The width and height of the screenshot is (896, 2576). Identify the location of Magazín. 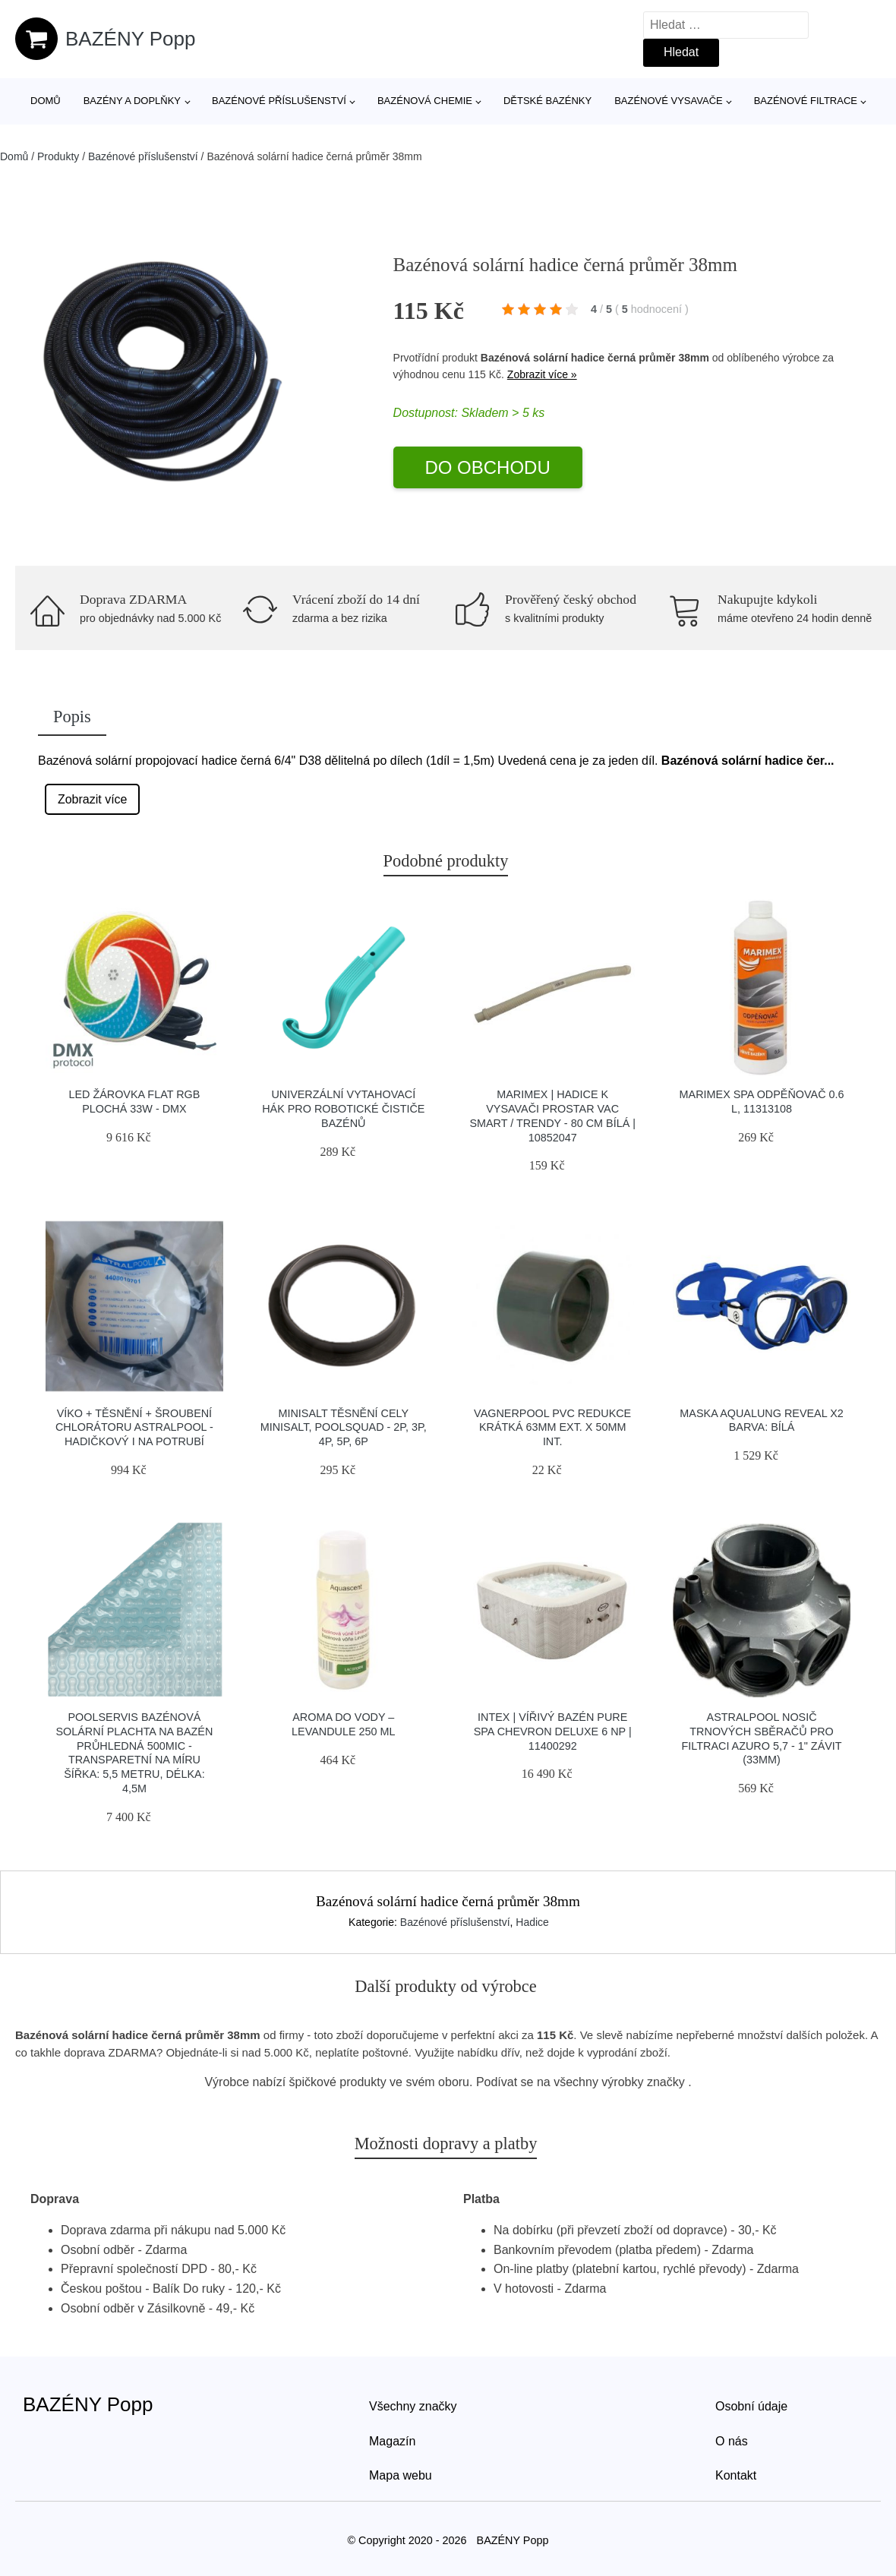
(392, 2441).